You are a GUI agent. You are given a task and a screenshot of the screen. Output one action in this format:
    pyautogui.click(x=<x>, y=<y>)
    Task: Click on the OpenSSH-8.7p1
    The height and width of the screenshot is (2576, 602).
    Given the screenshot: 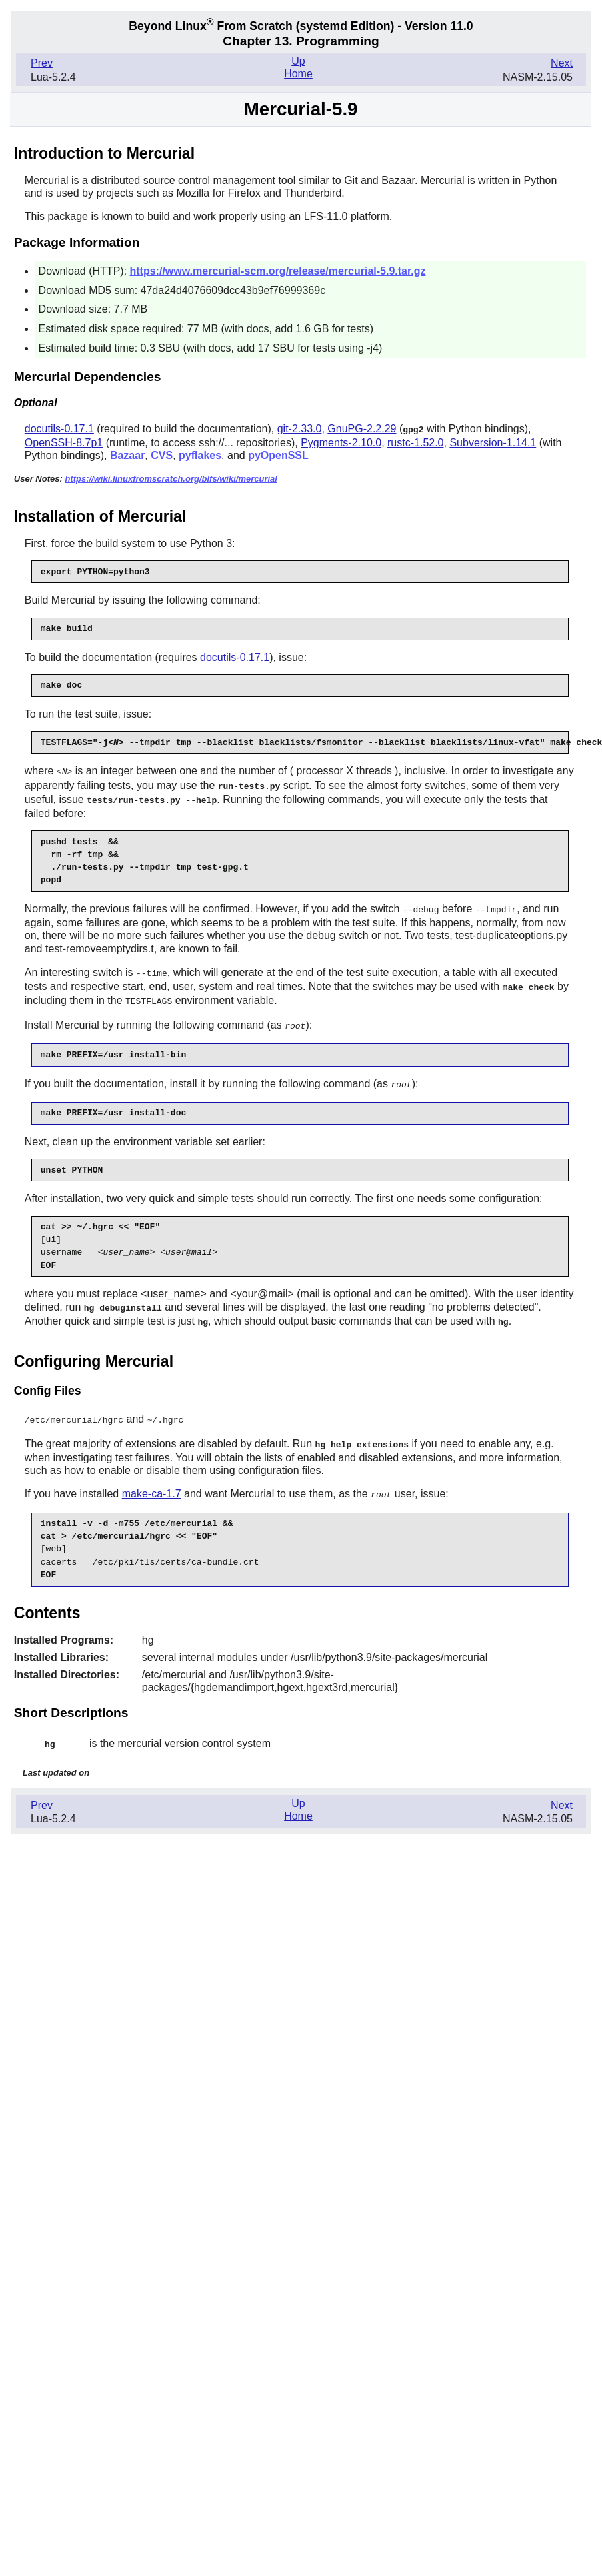 What is the action you would take?
    pyautogui.click(x=64, y=442)
    